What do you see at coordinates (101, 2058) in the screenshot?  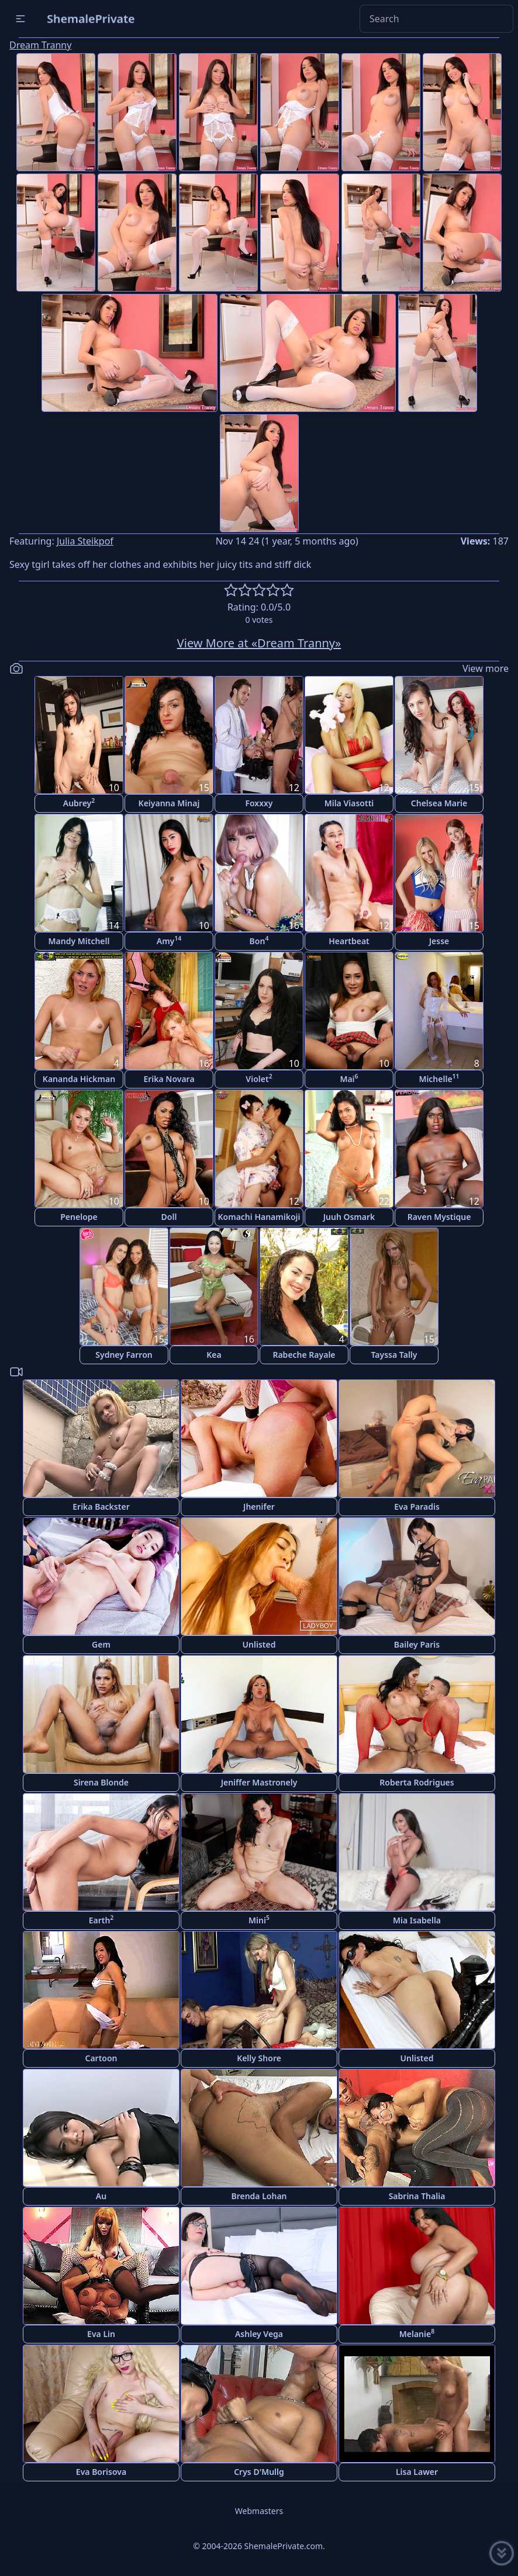 I see `Cartoon` at bounding box center [101, 2058].